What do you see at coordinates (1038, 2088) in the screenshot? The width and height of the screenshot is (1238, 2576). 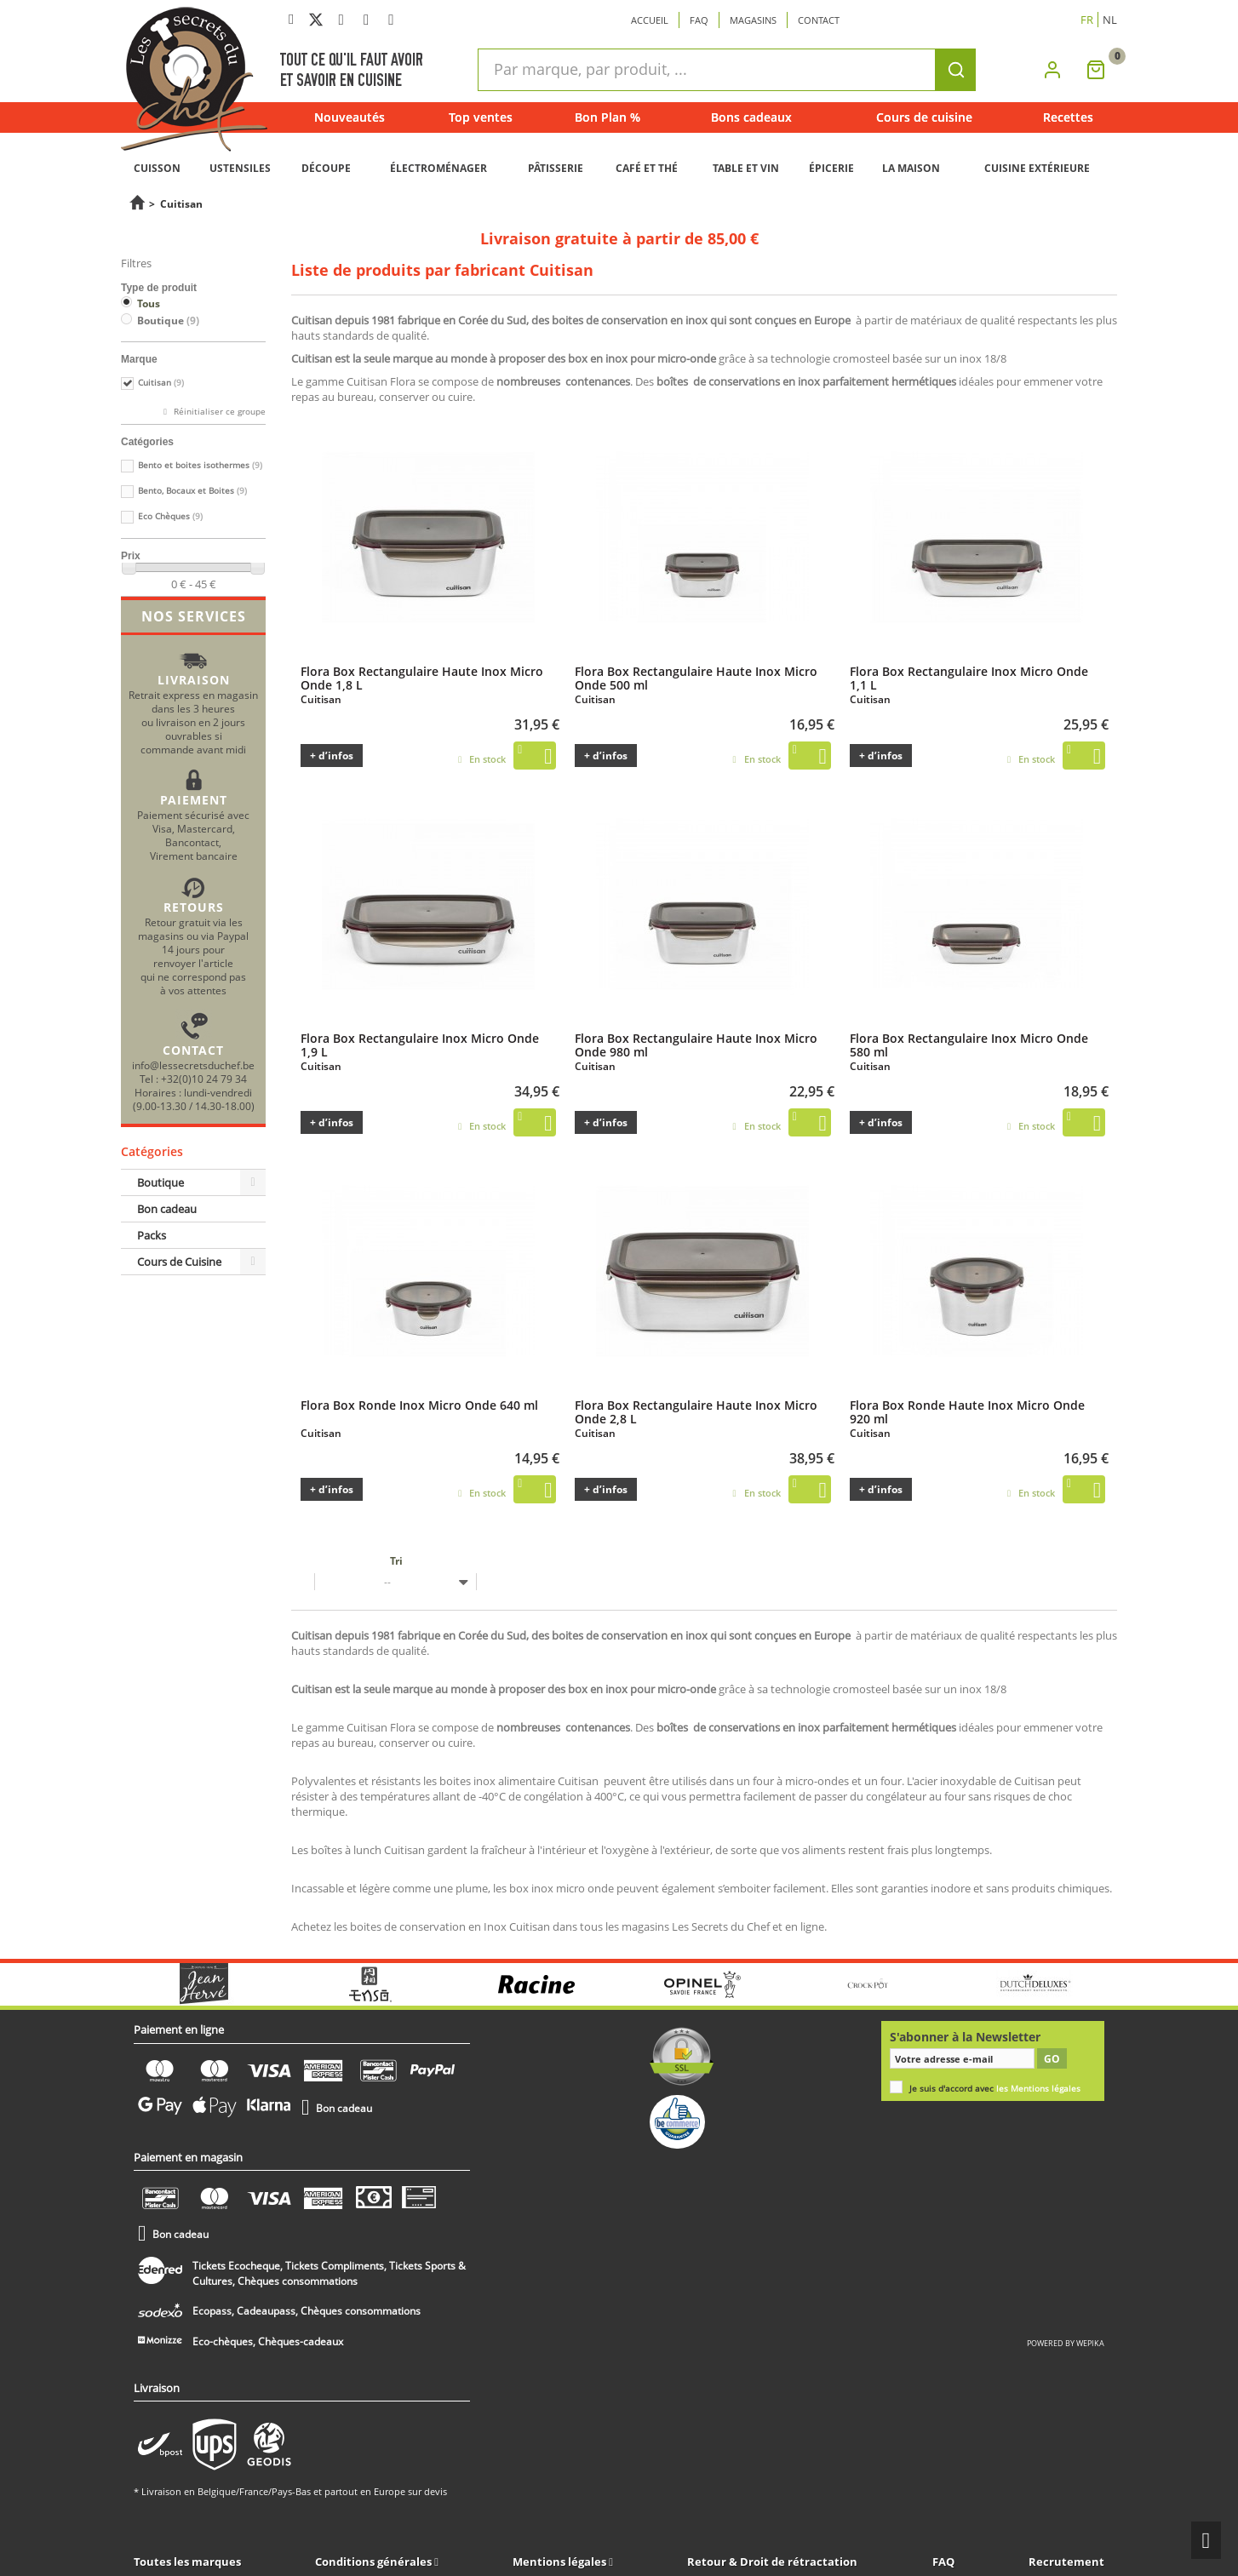 I see `les Mentions légales` at bounding box center [1038, 2088].